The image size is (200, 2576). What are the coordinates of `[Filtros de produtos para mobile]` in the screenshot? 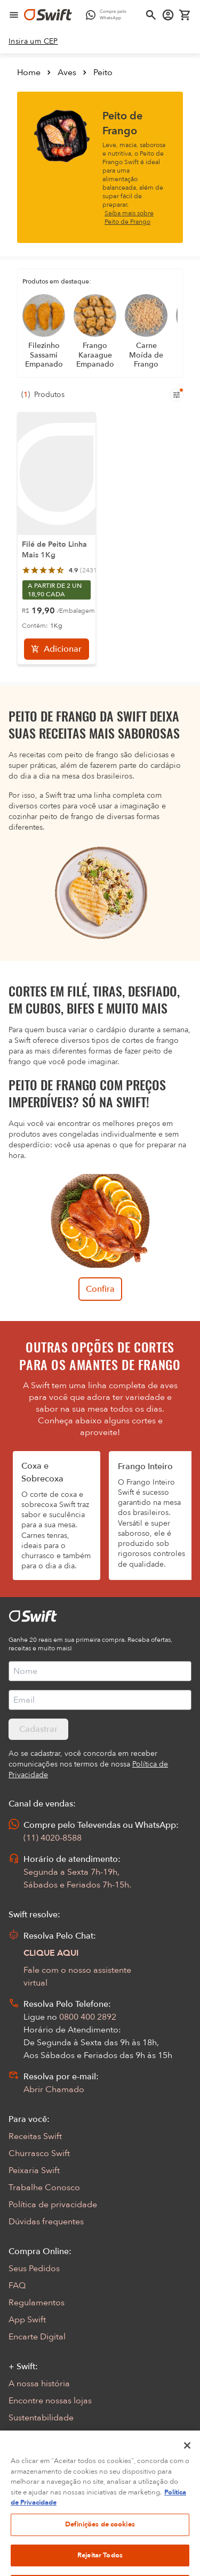 It's located at (176, 394).